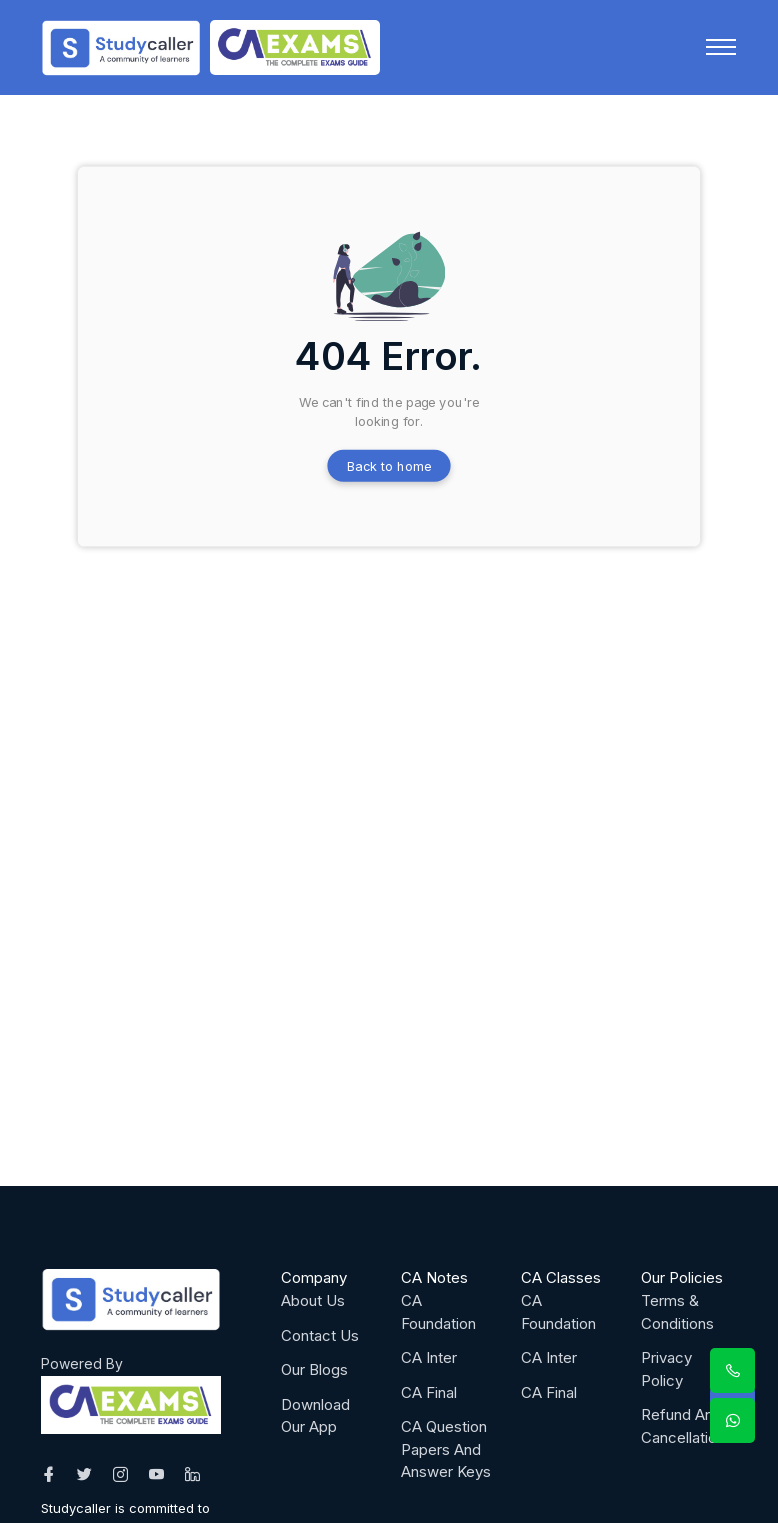 The height and width of the screenshot is (1523, 778). I want to click on Contact Us, so click(320, 1335).